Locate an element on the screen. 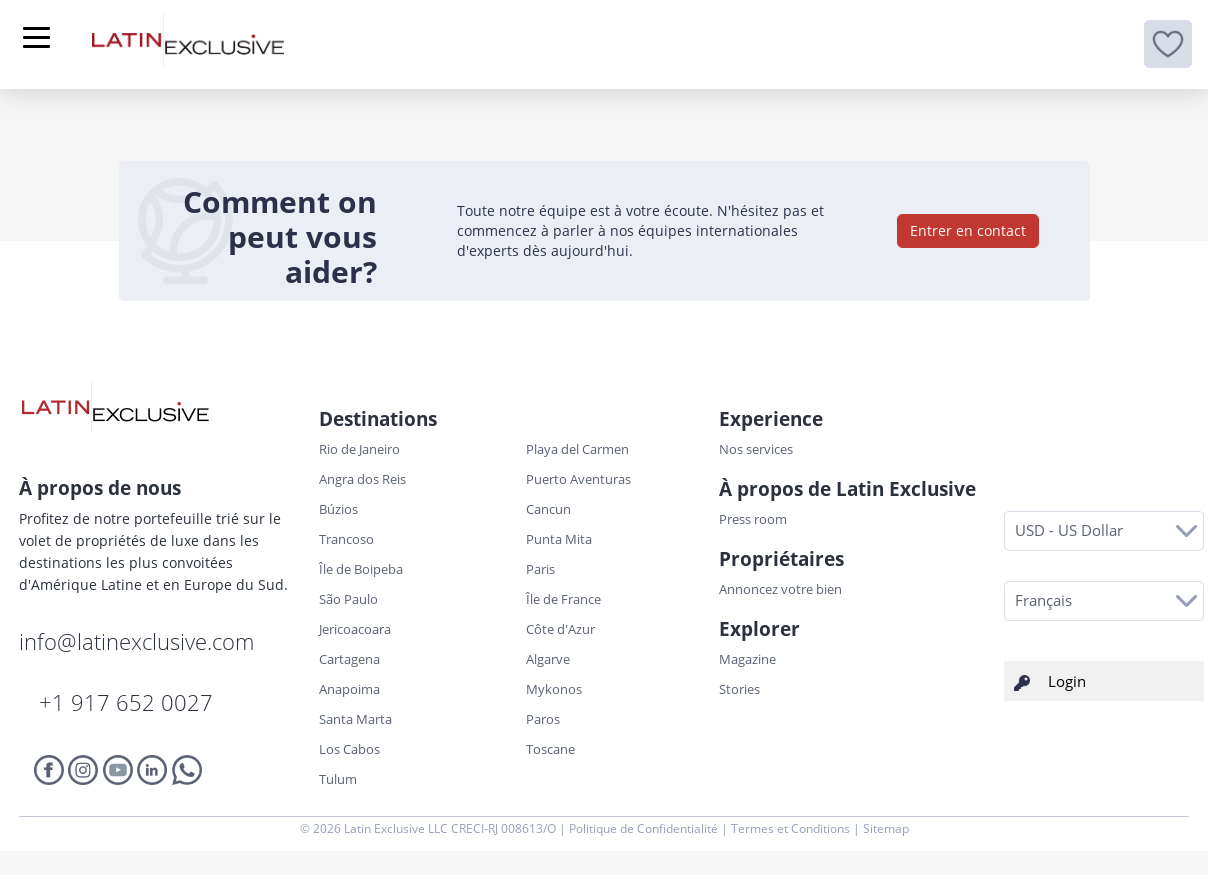 This screenshot has width=1208, height=875. Cartagena is located at coordinates (349, 659).